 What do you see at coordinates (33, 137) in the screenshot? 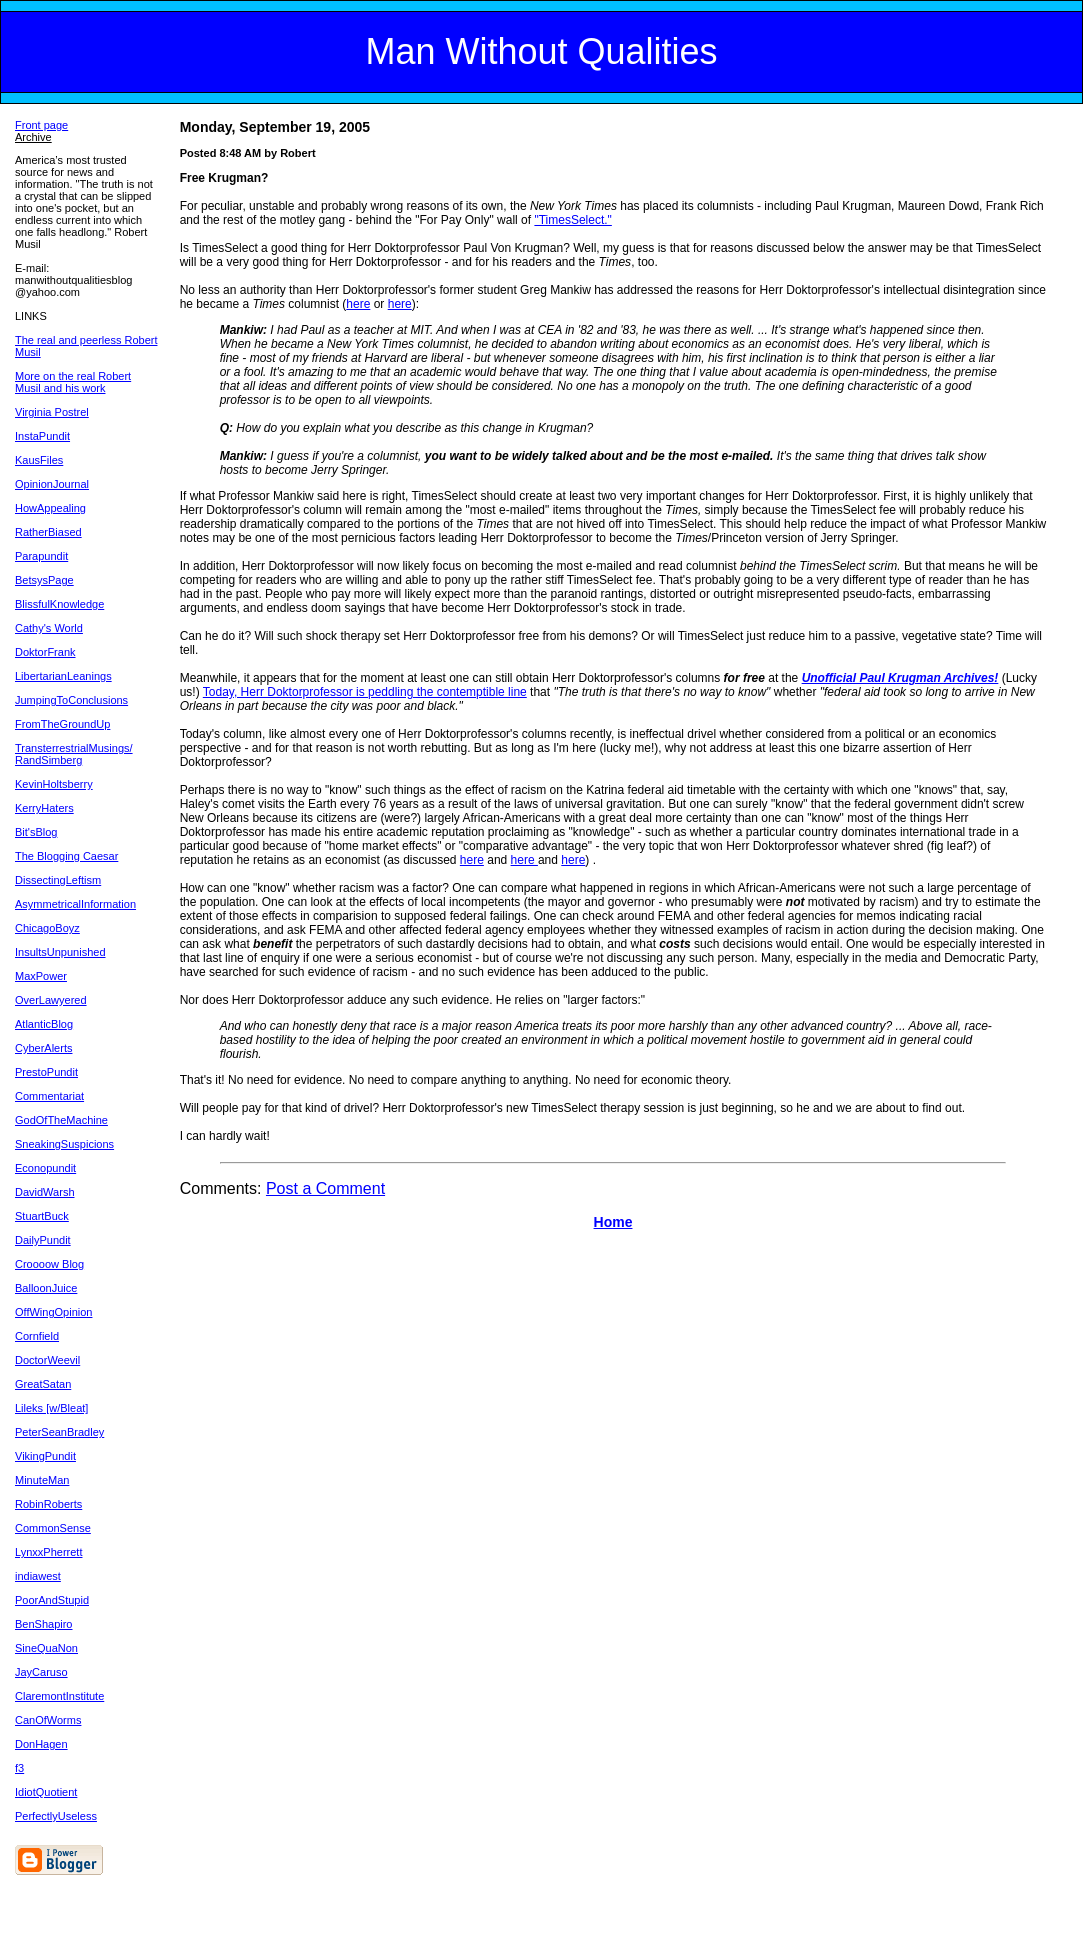
I see `Archive` at bounding box center [33, 137].